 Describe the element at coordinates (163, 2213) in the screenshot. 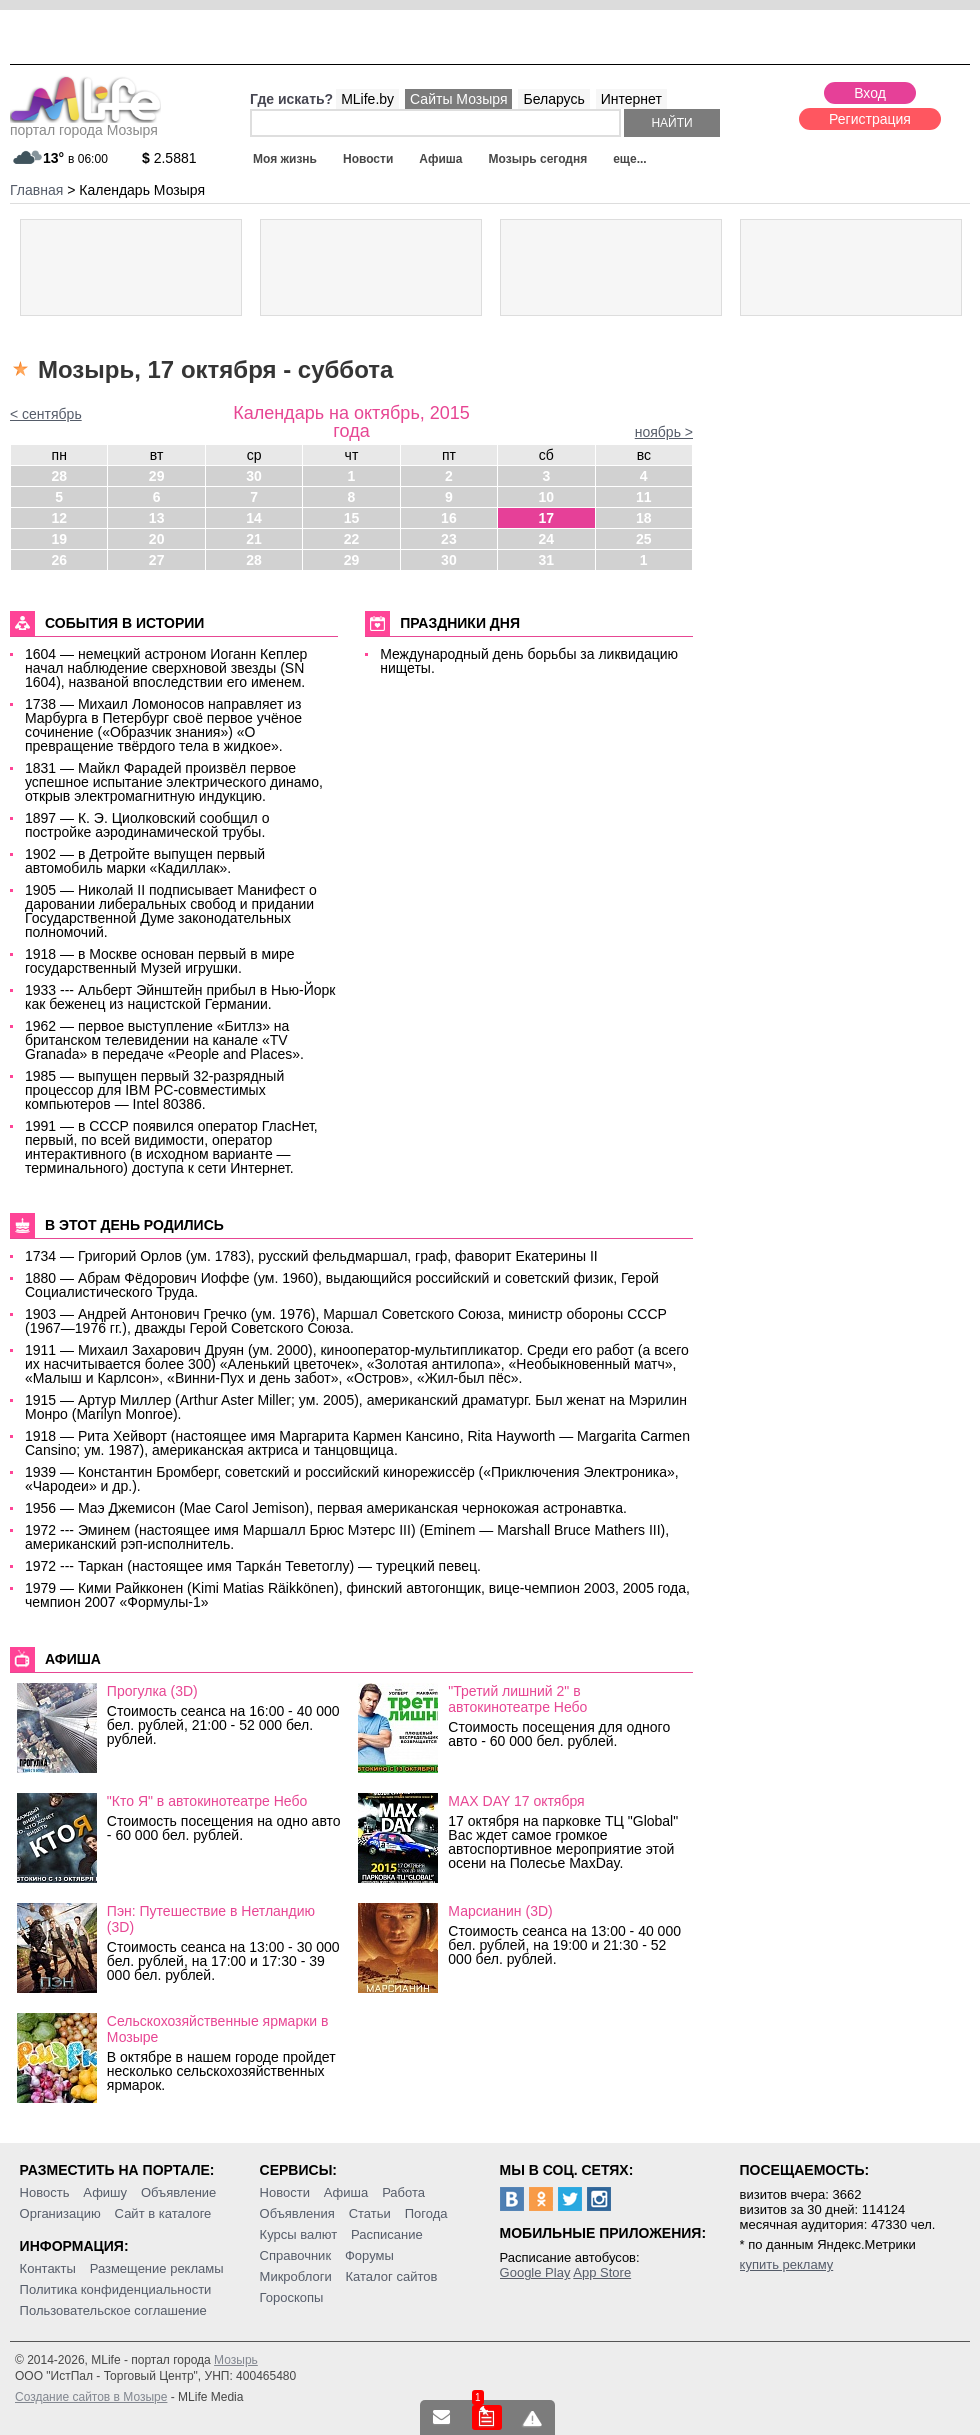

I see `Сайт в каталоге` at that location.